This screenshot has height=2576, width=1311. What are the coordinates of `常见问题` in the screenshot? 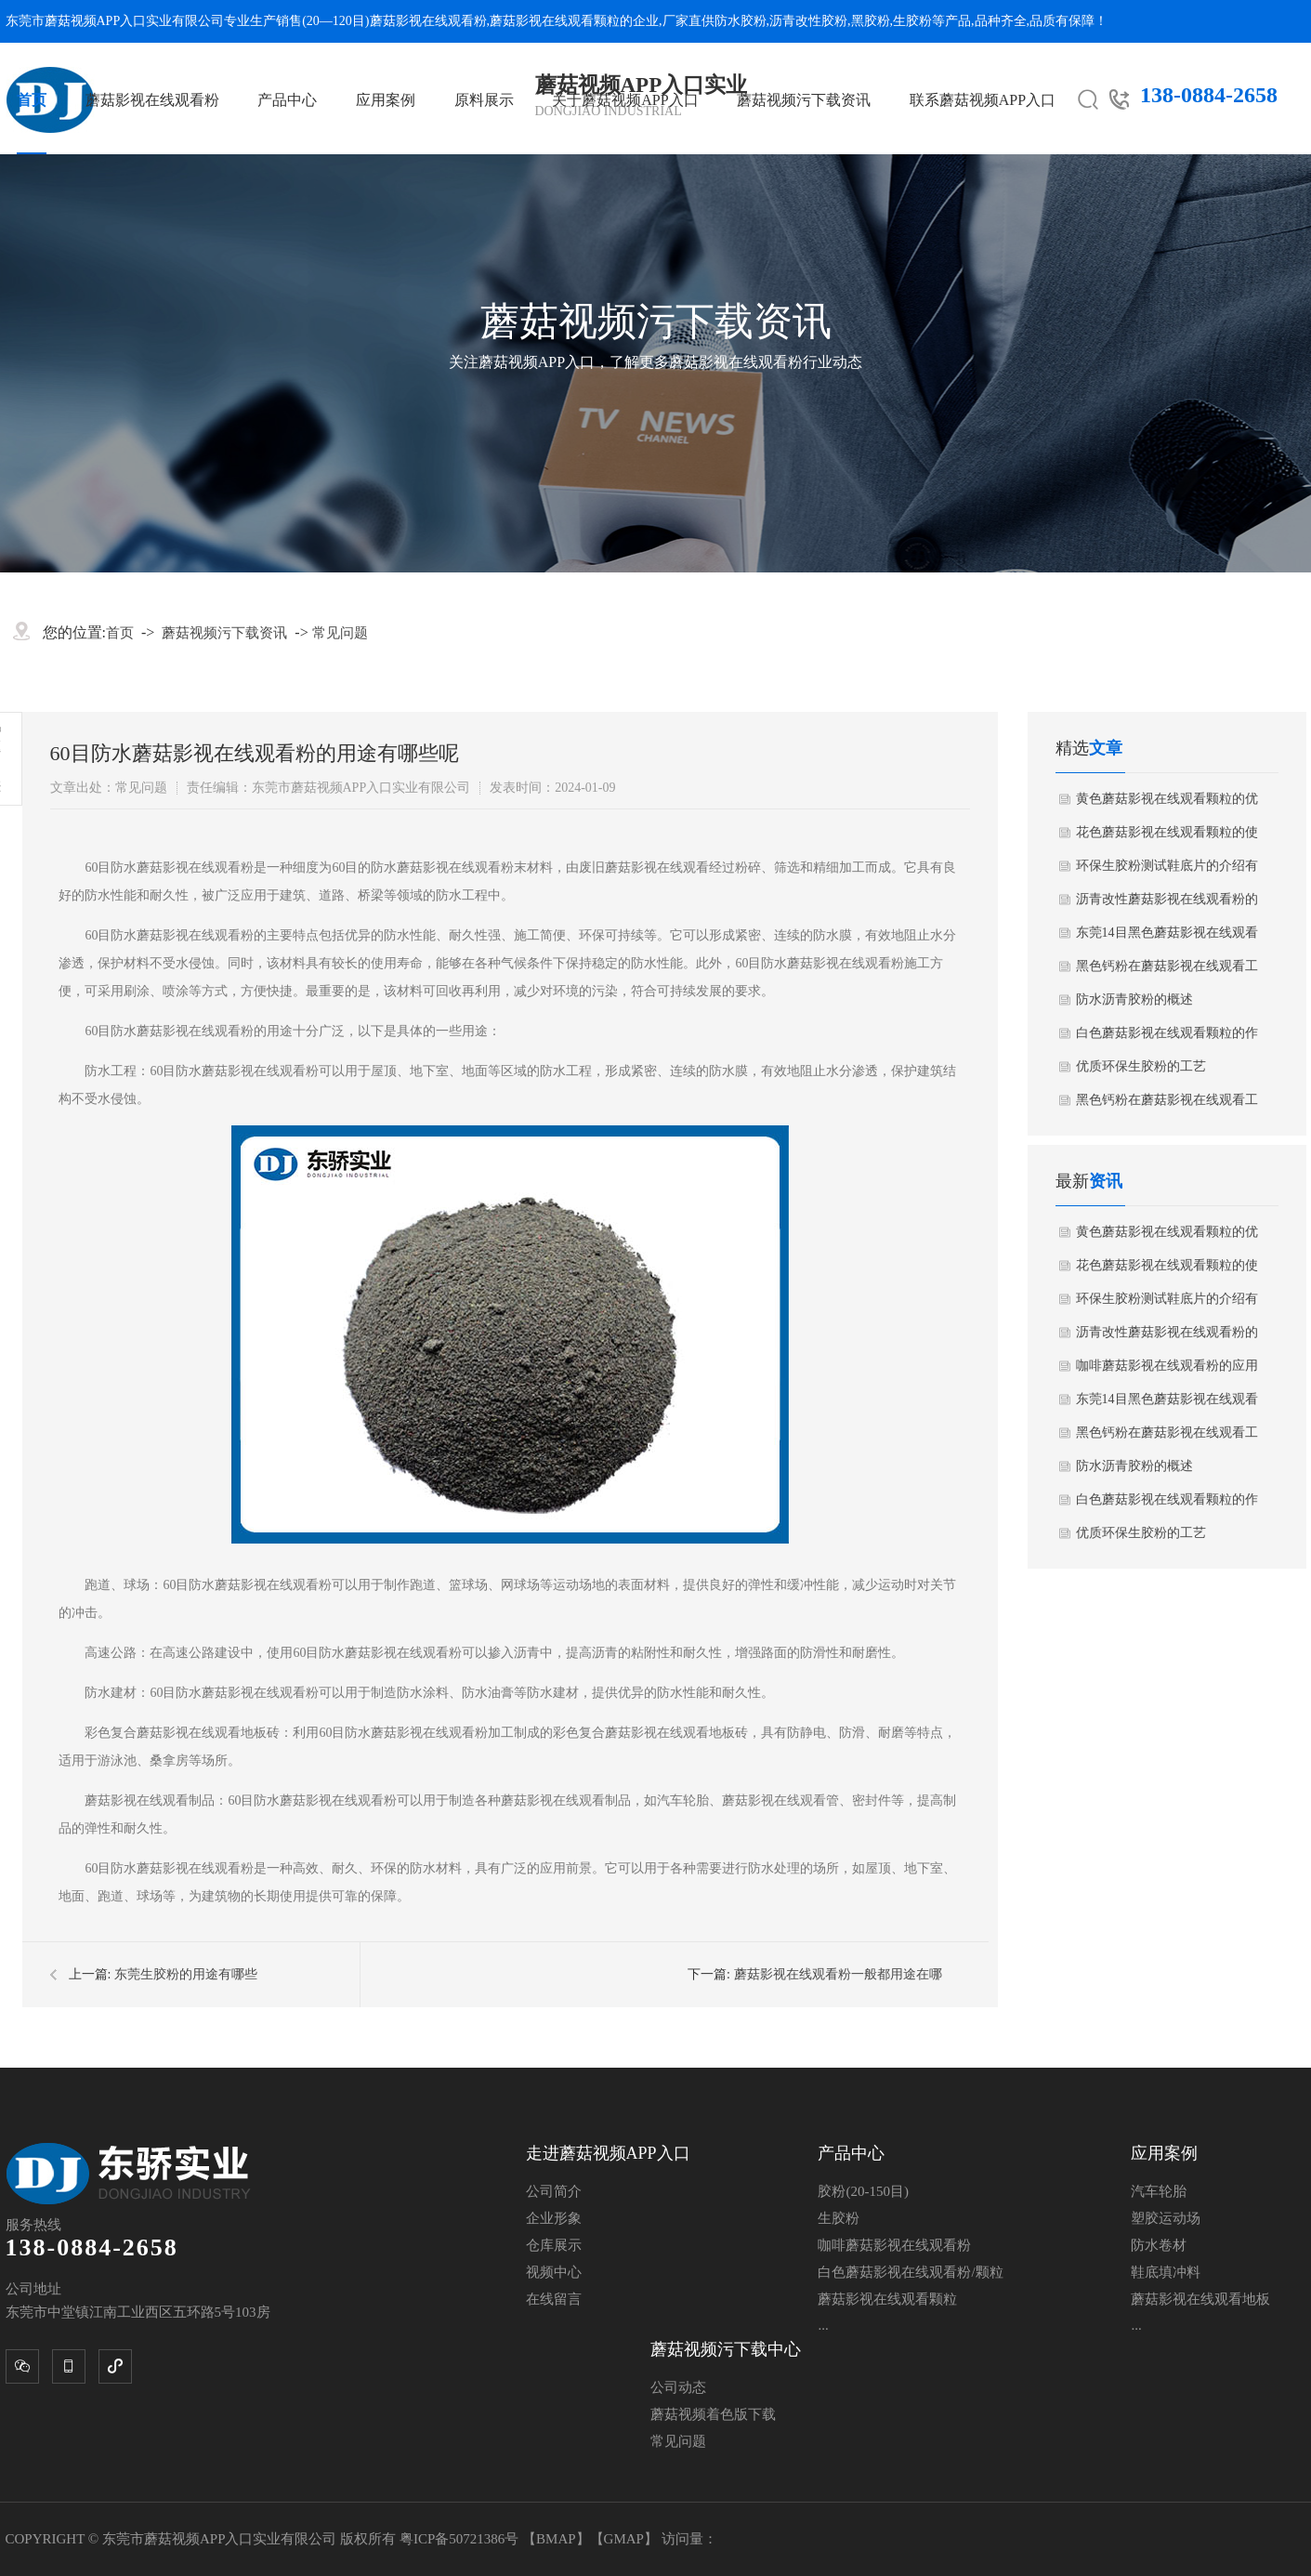 It's located at (340, 632).